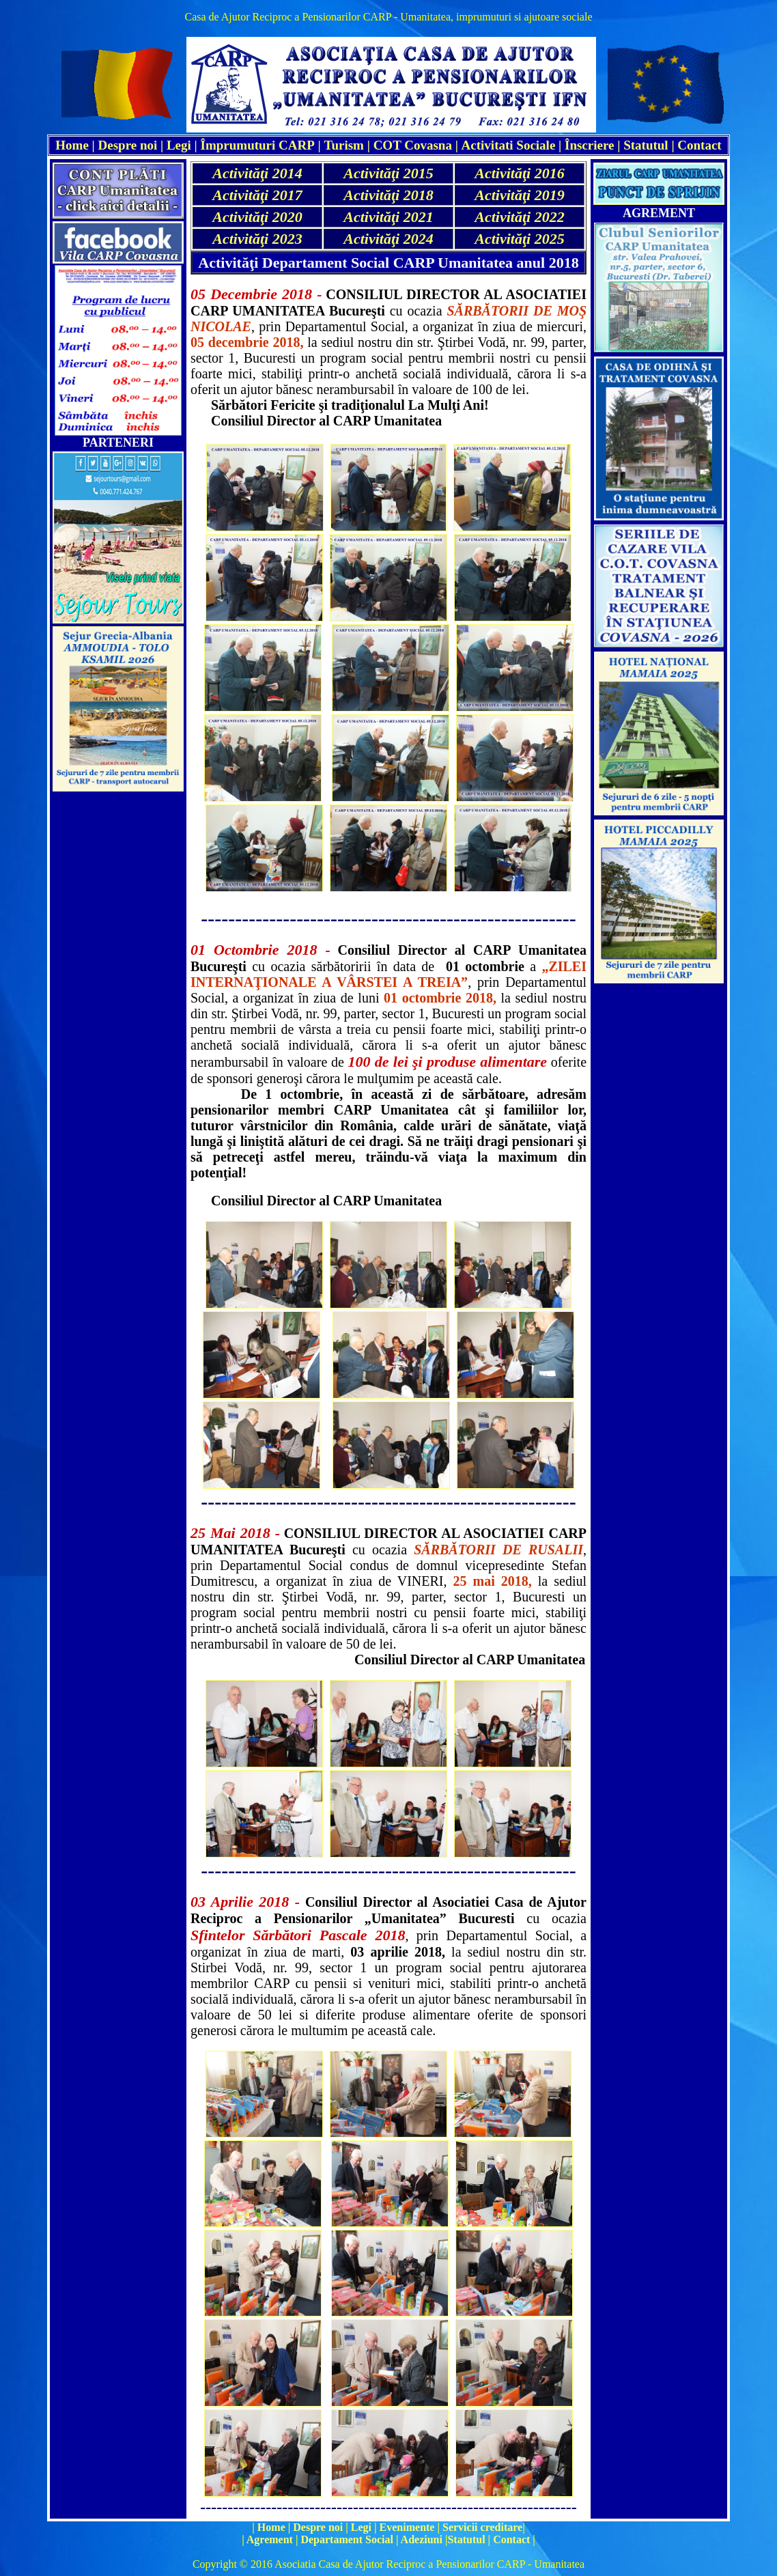 This screenshot has height=2576, width=777. I want to click on Home, so click(271, 2527).